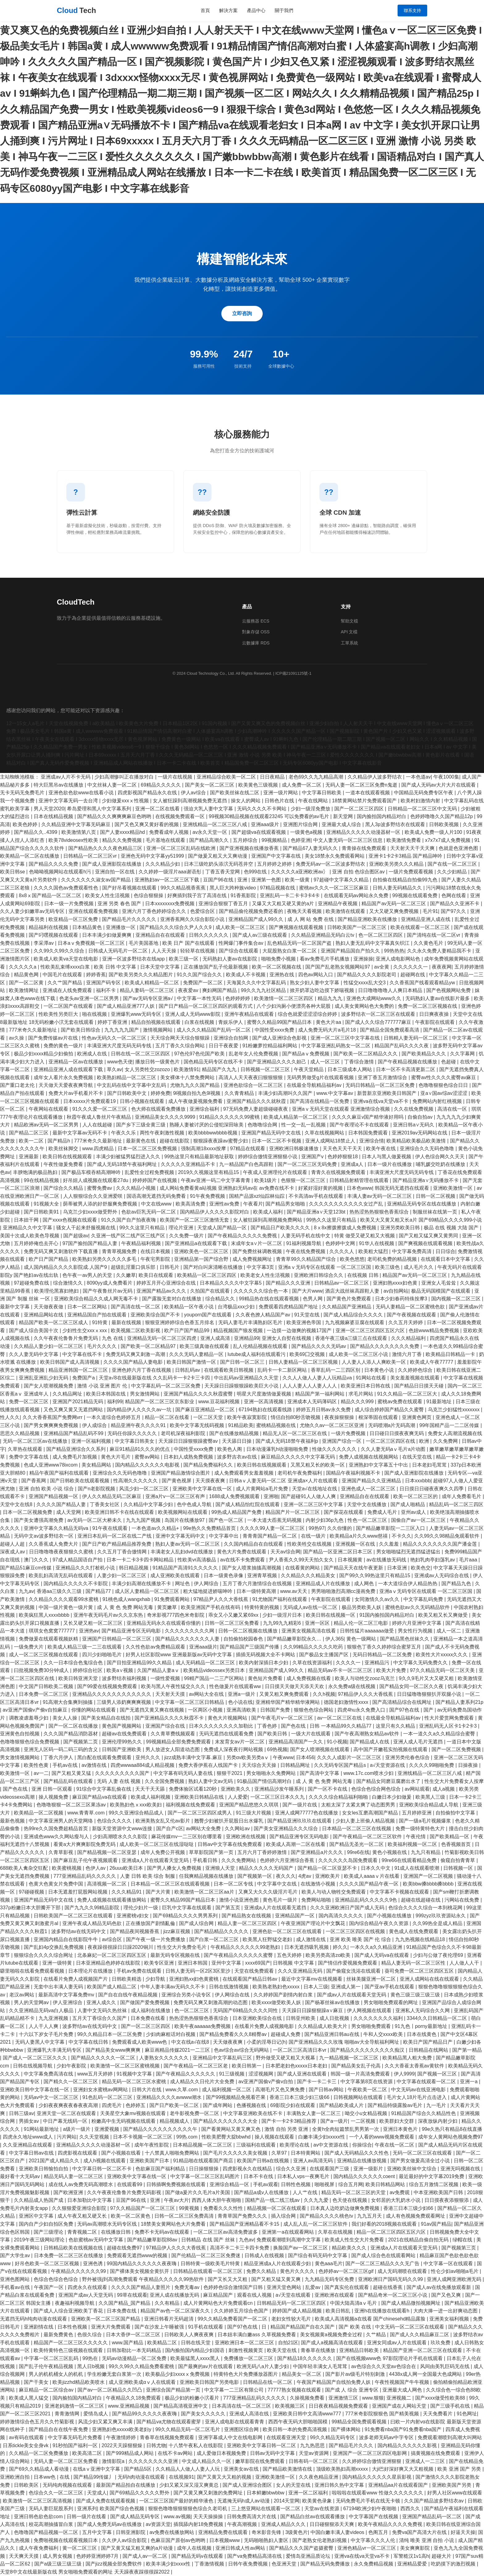  I want to click on 午夜性视频国产牛牛视频, so click(402, 2382).